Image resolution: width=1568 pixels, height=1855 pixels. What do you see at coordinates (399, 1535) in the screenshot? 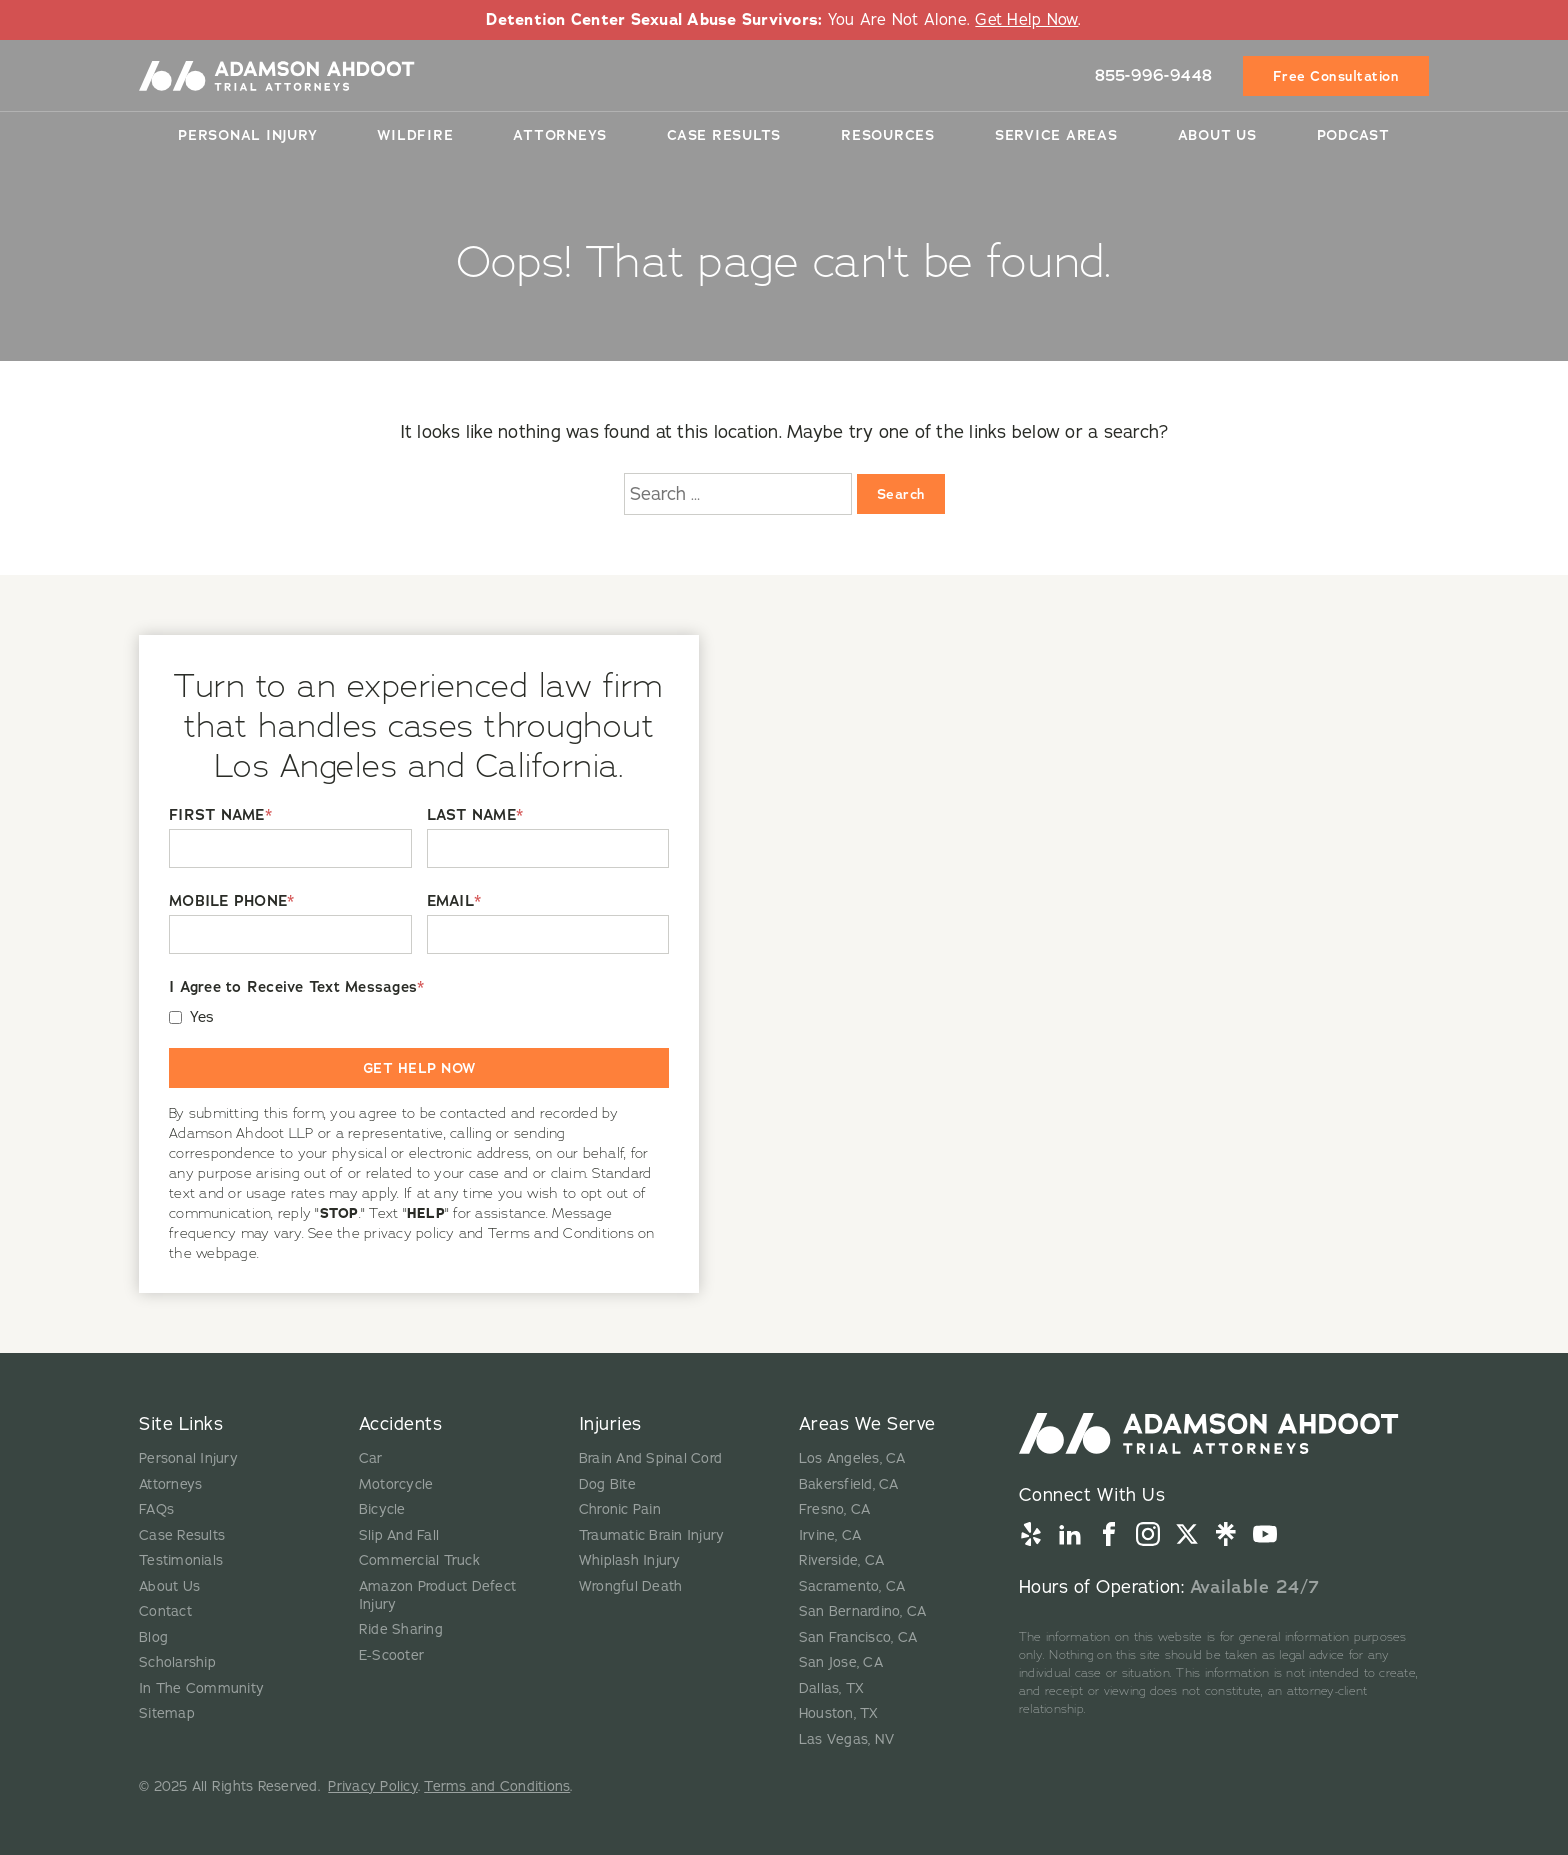
I see `Slip And Fall` at bounding box center [399, 1535].